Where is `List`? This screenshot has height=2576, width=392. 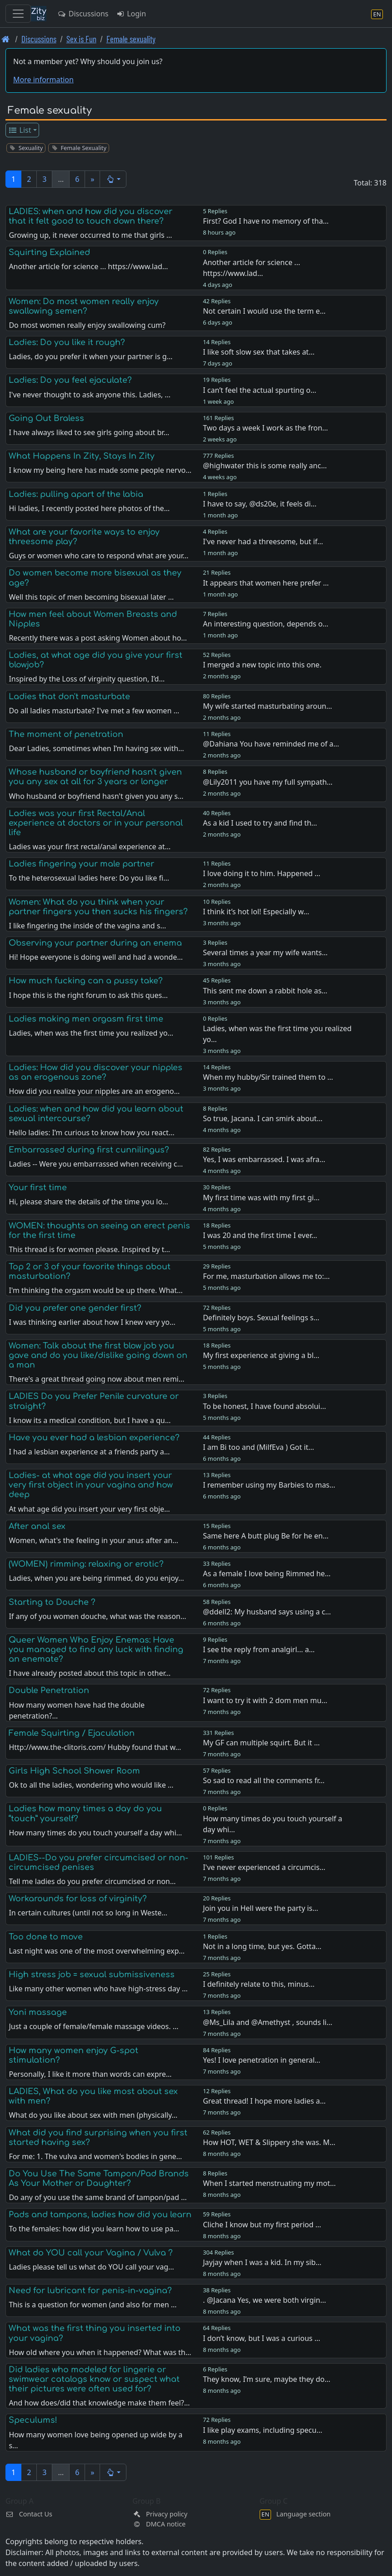 List is located at coordinates (19, 130).